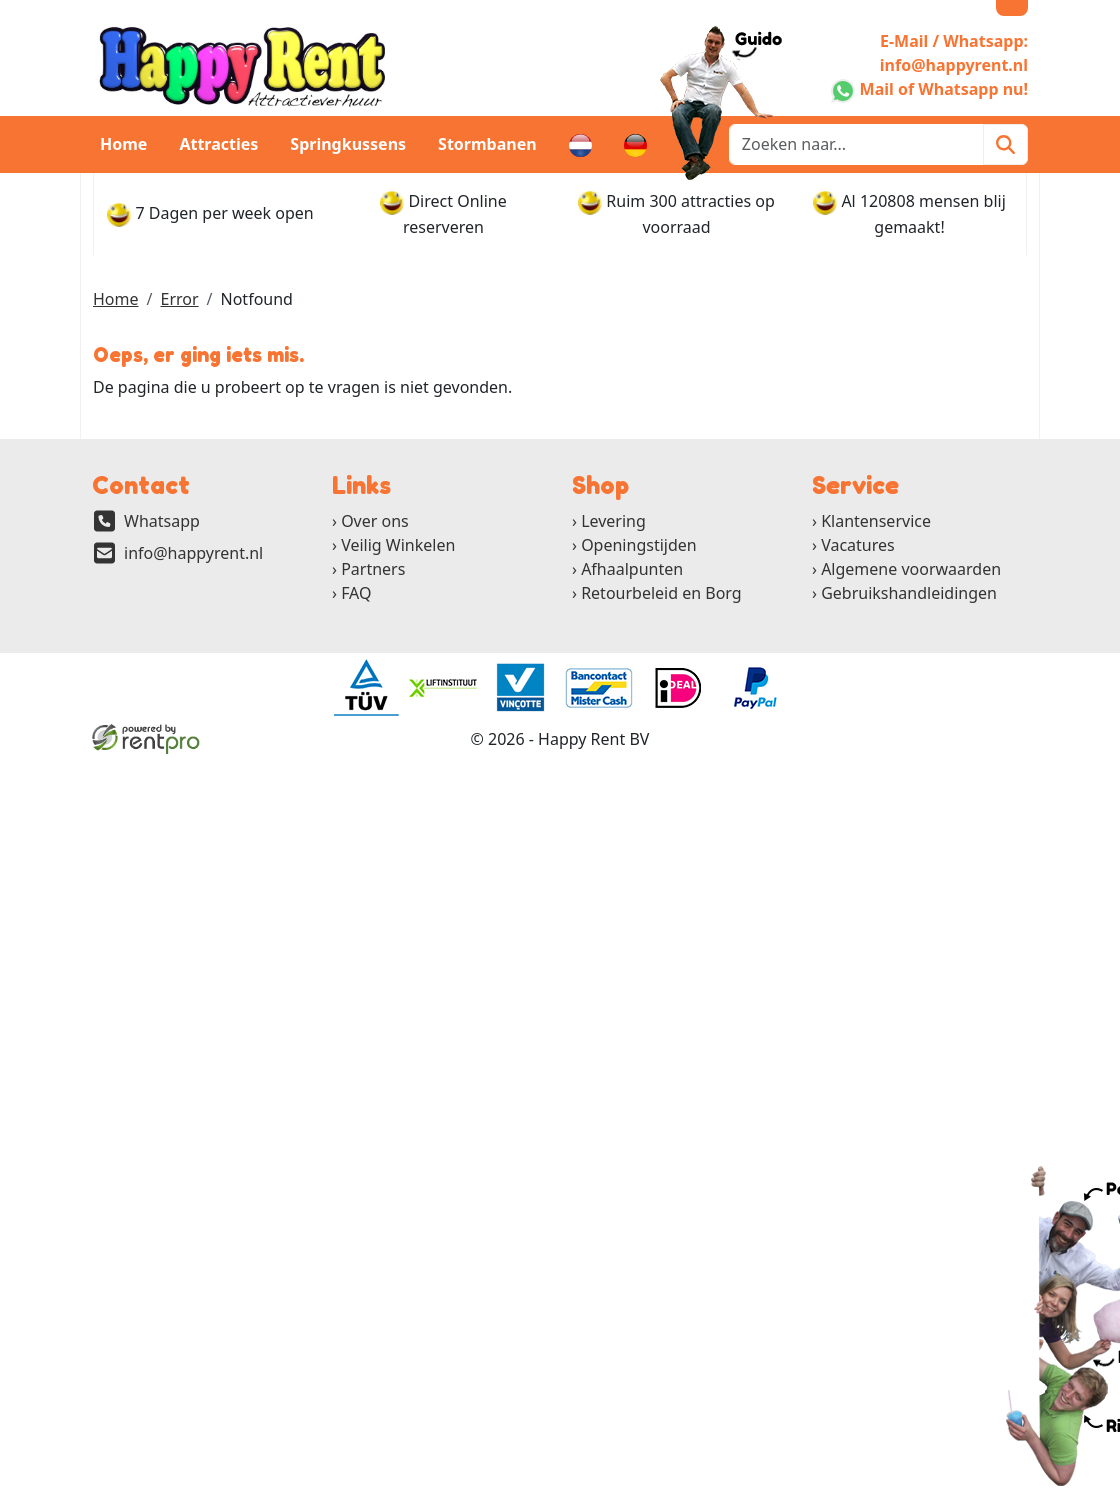  Describe the element at coordinates (162, 521) in the screenshot. I see `Whatsapp` at that location.